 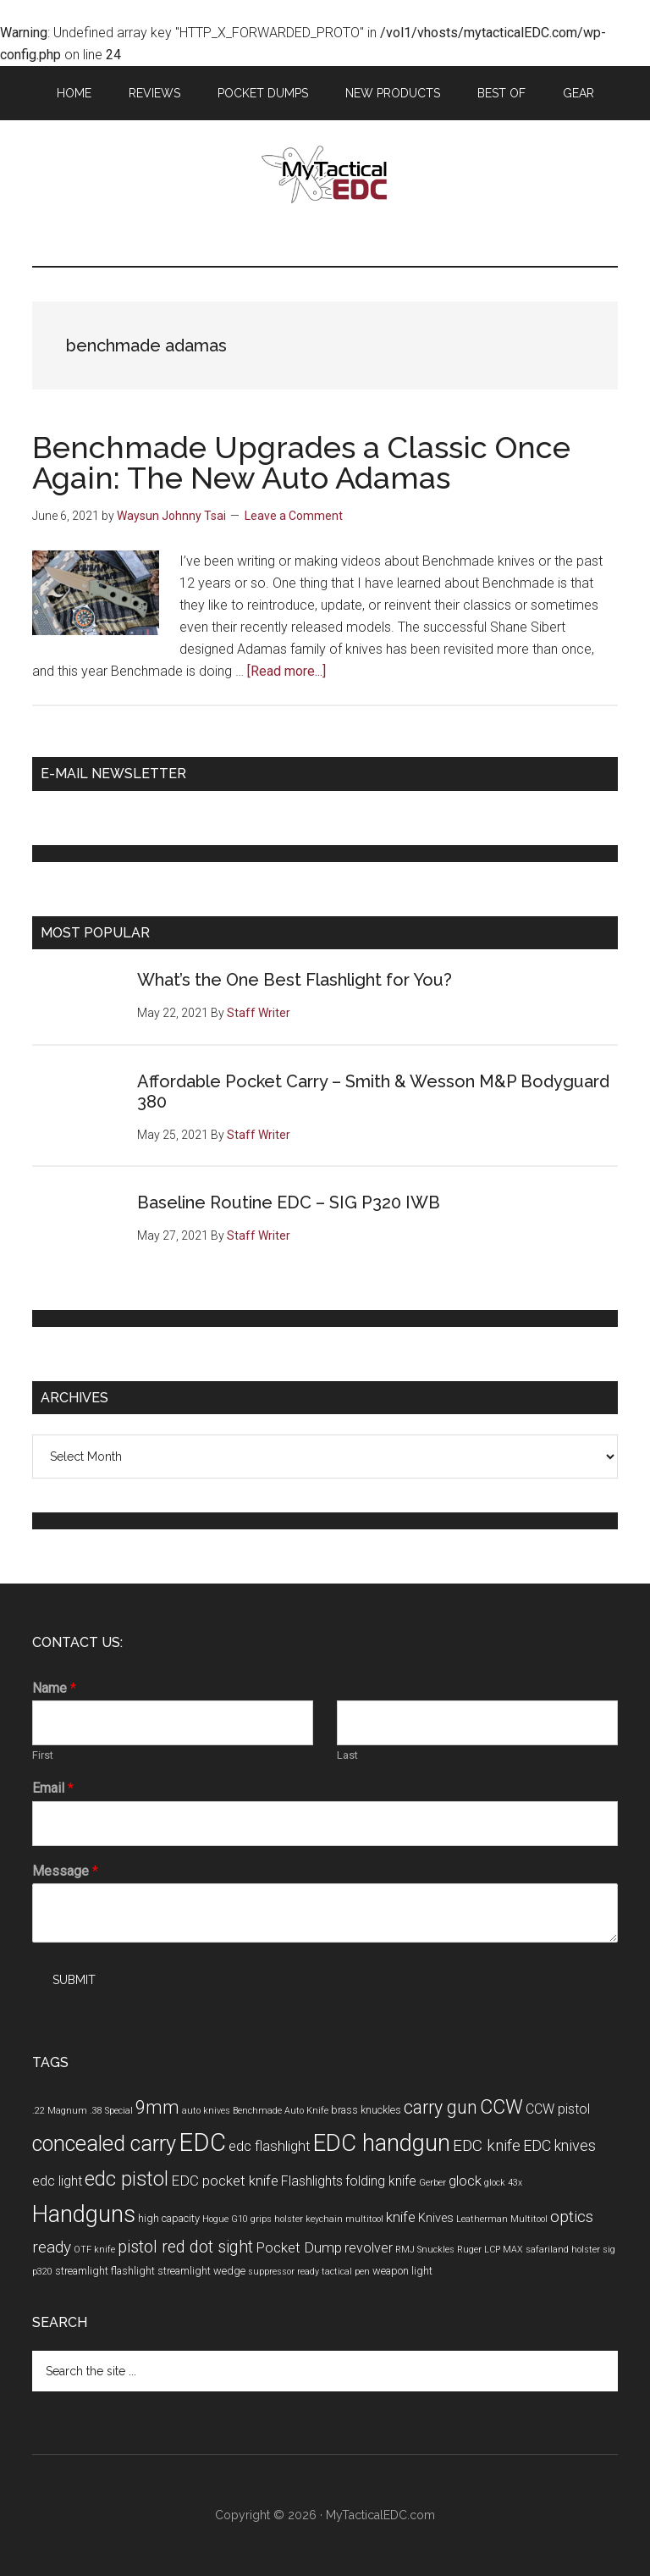 What do you see at coordinates (54, 1688) in the screenshot?
I see `Name` at bounding box center [54, 1688].